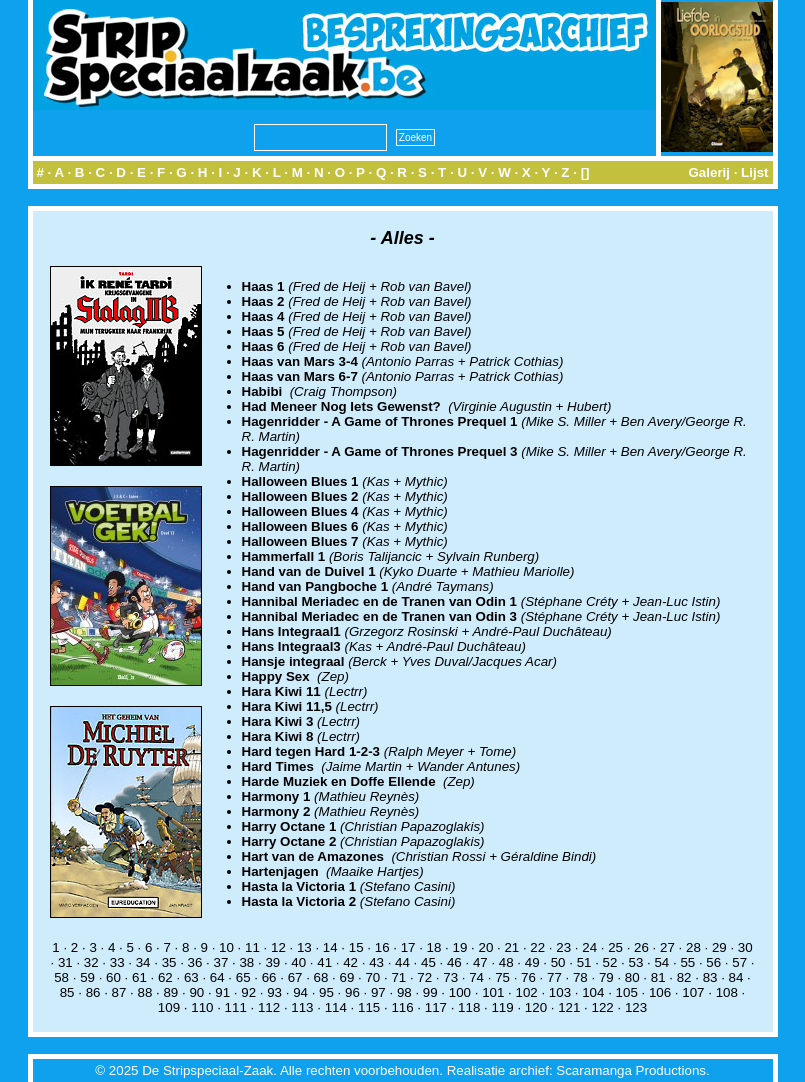 Image resolution: width=805 pixels, height=1082 pixels. I want to click on 70, so click(372, 977).